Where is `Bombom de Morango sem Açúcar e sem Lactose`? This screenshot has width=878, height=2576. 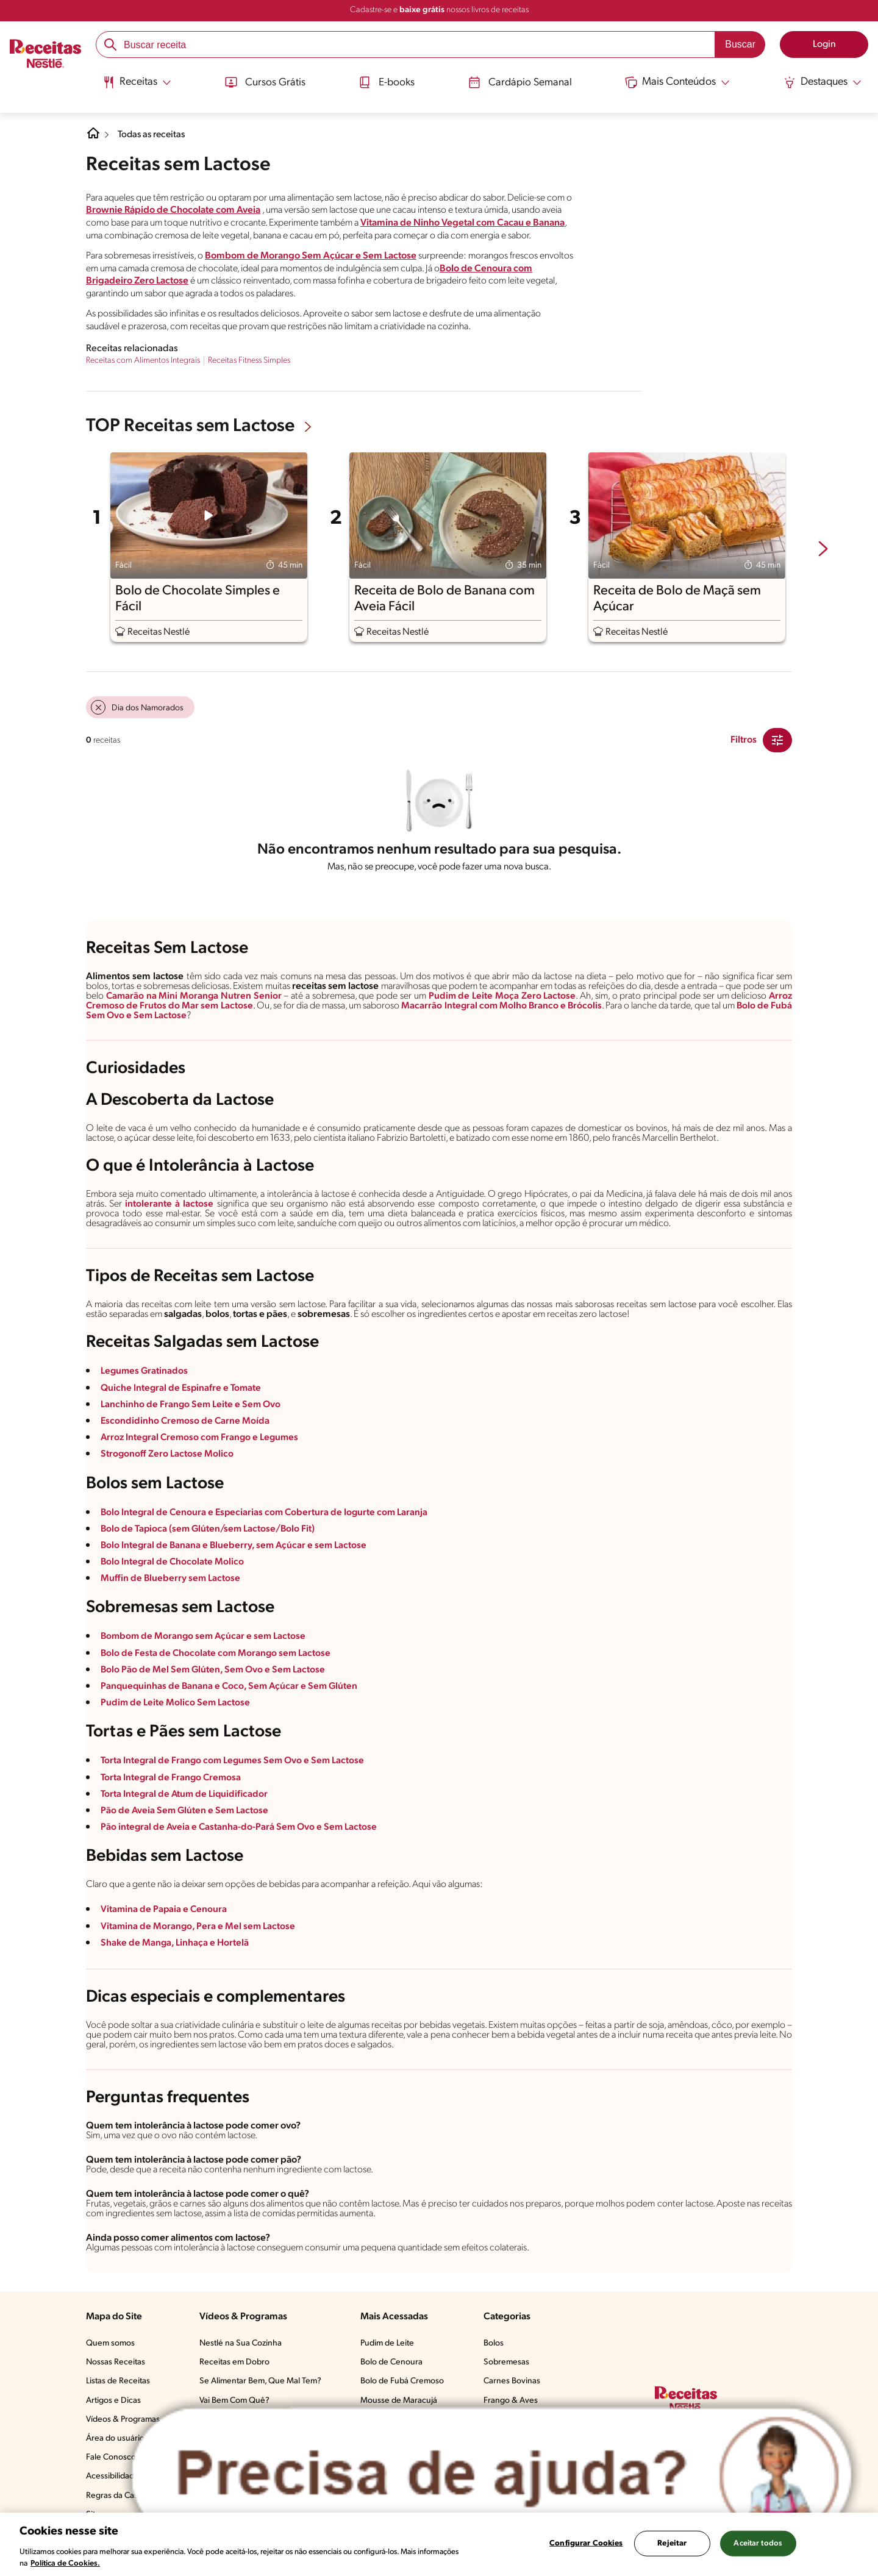
Bombom de Morango sem Açúcar e sem Lactose is located at coordinates (205, 1636).